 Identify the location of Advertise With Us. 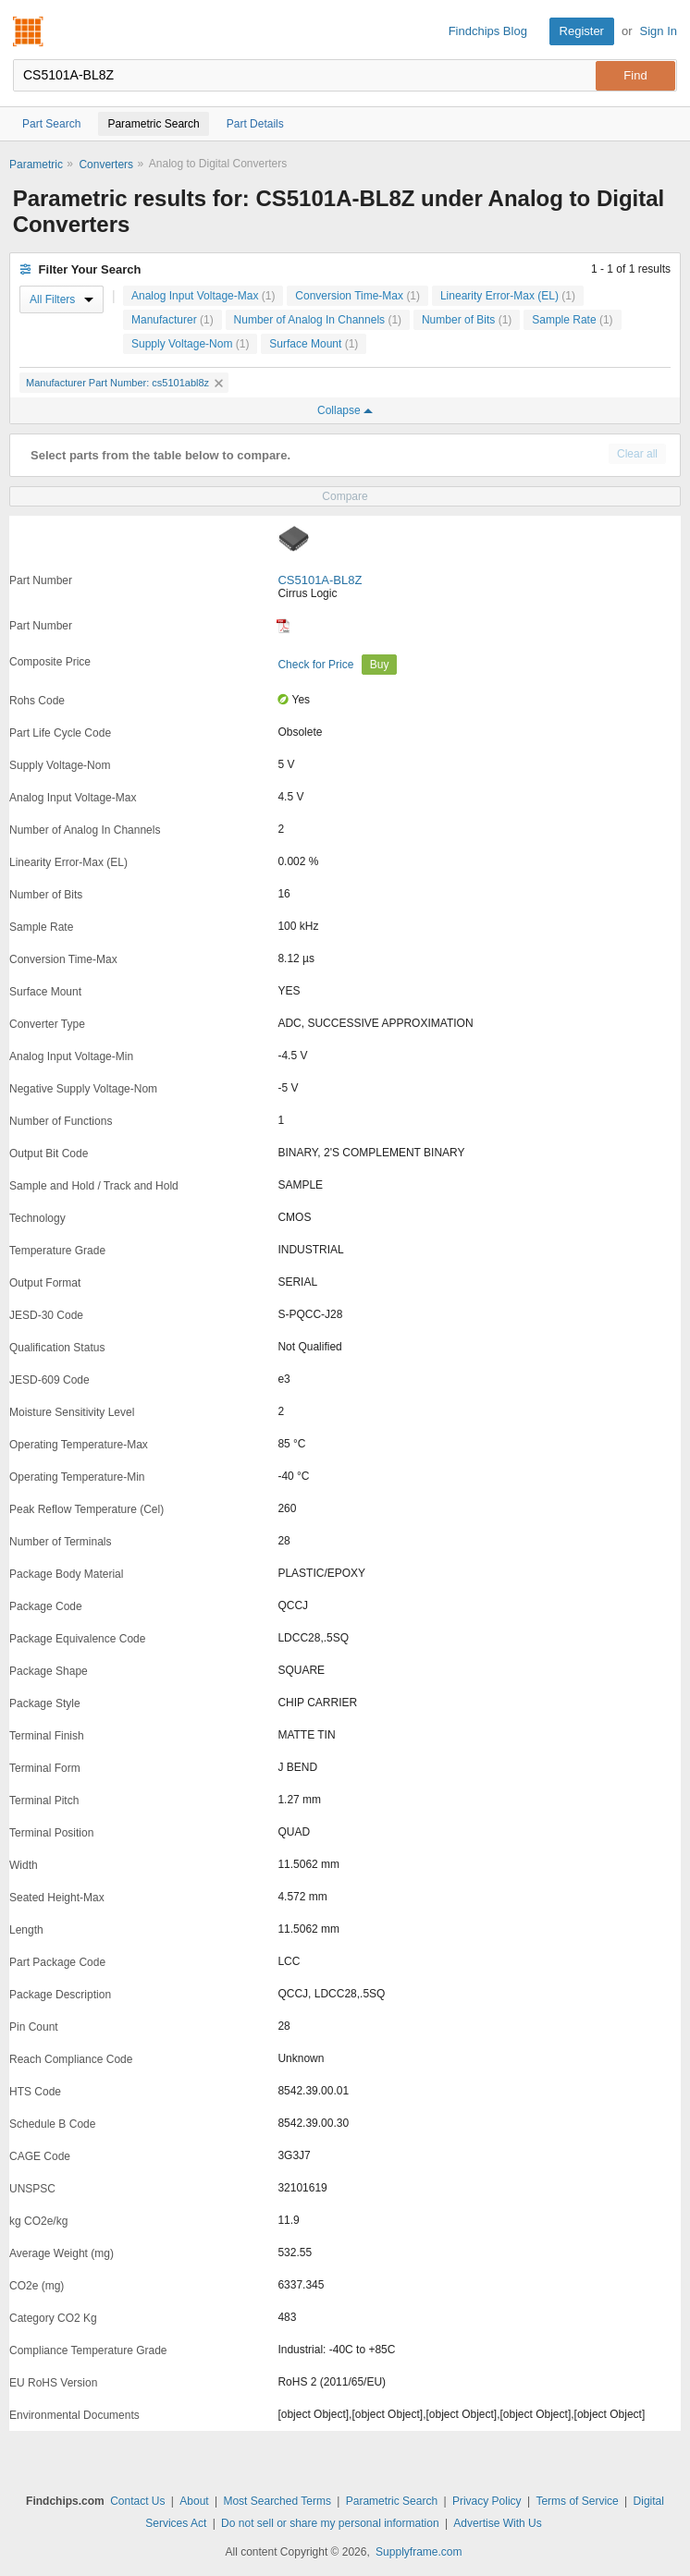
(497, 2523).